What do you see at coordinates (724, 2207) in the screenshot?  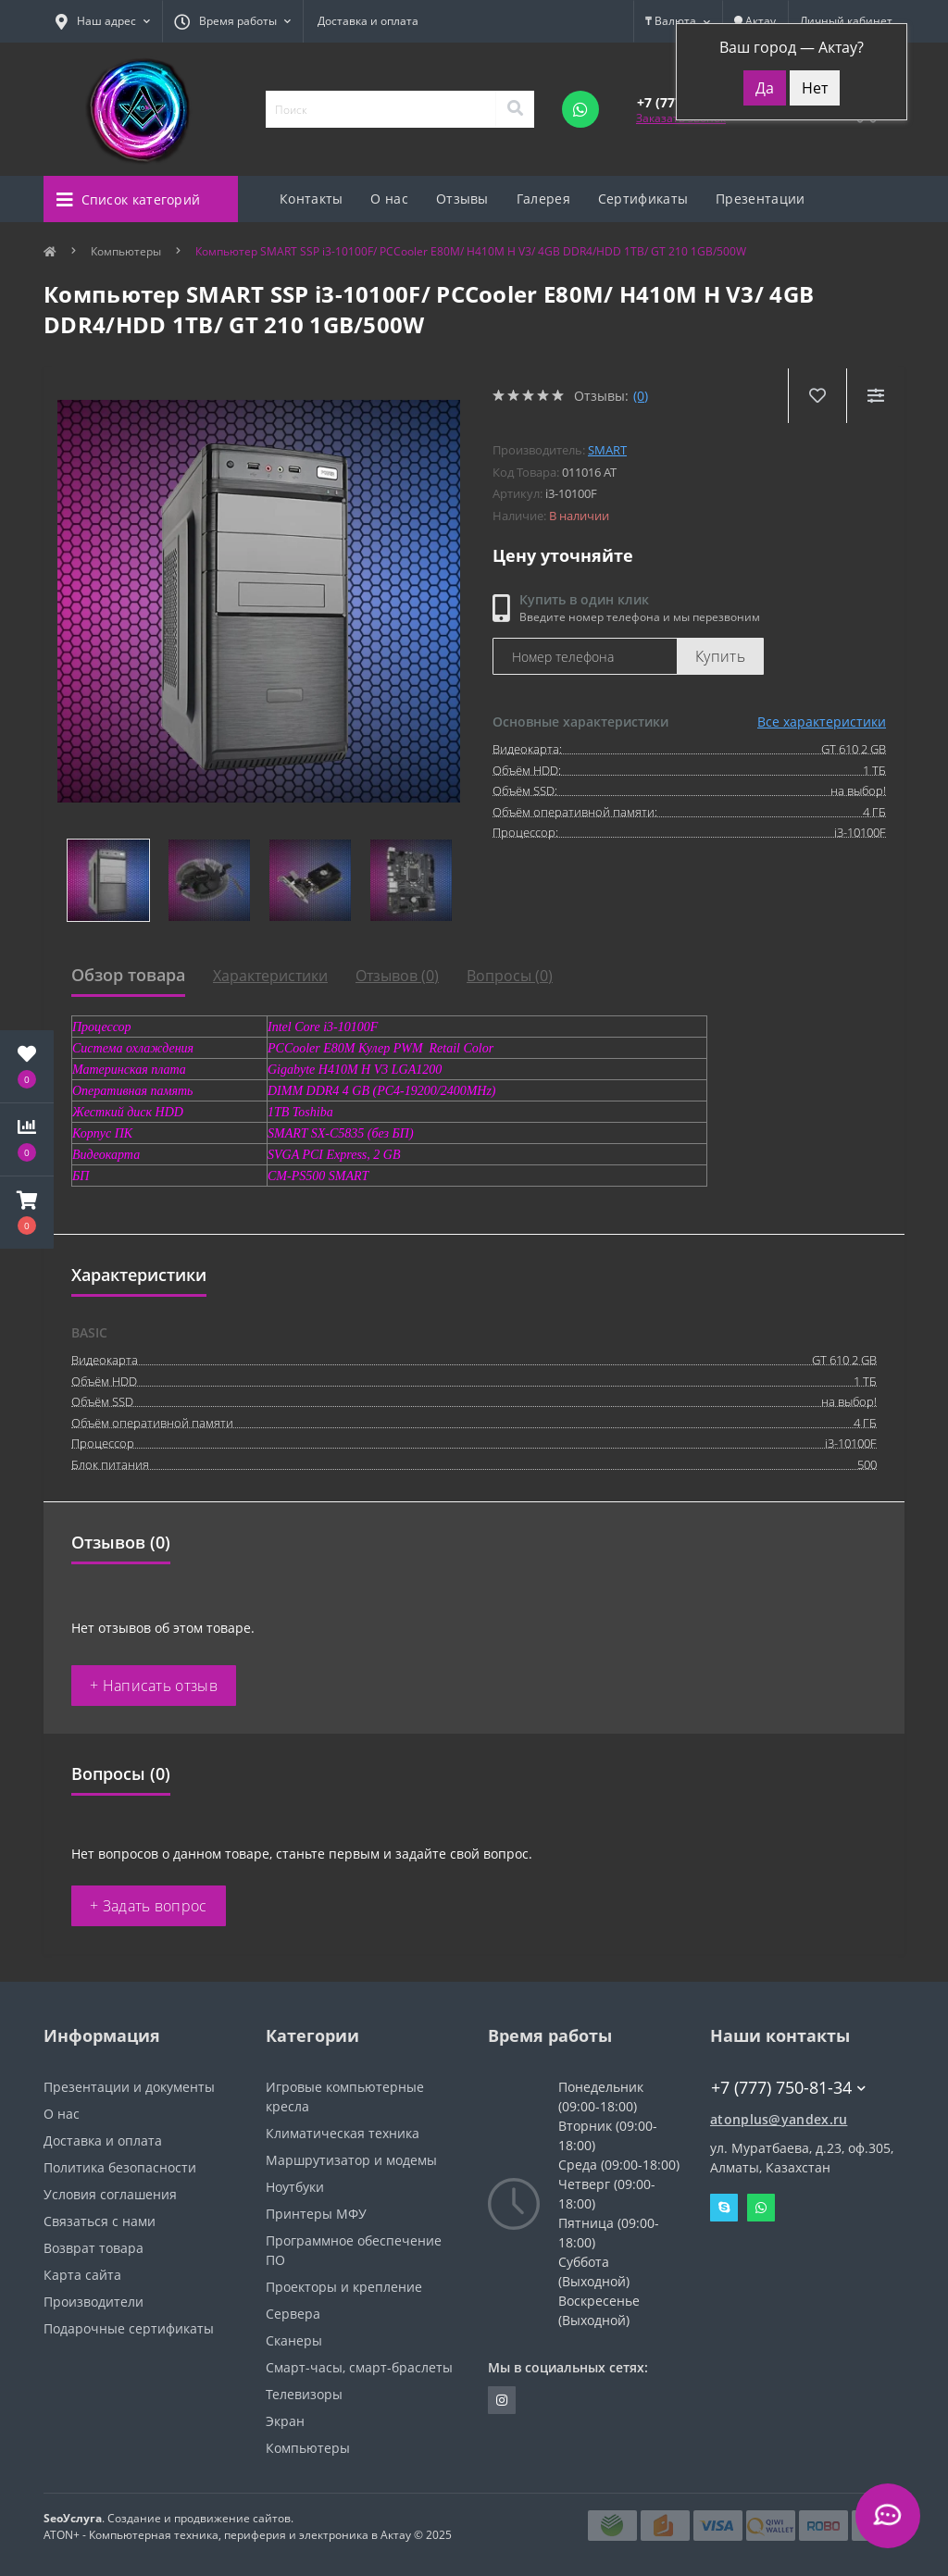 I see `Skype` at bounding box center [724, 2207].